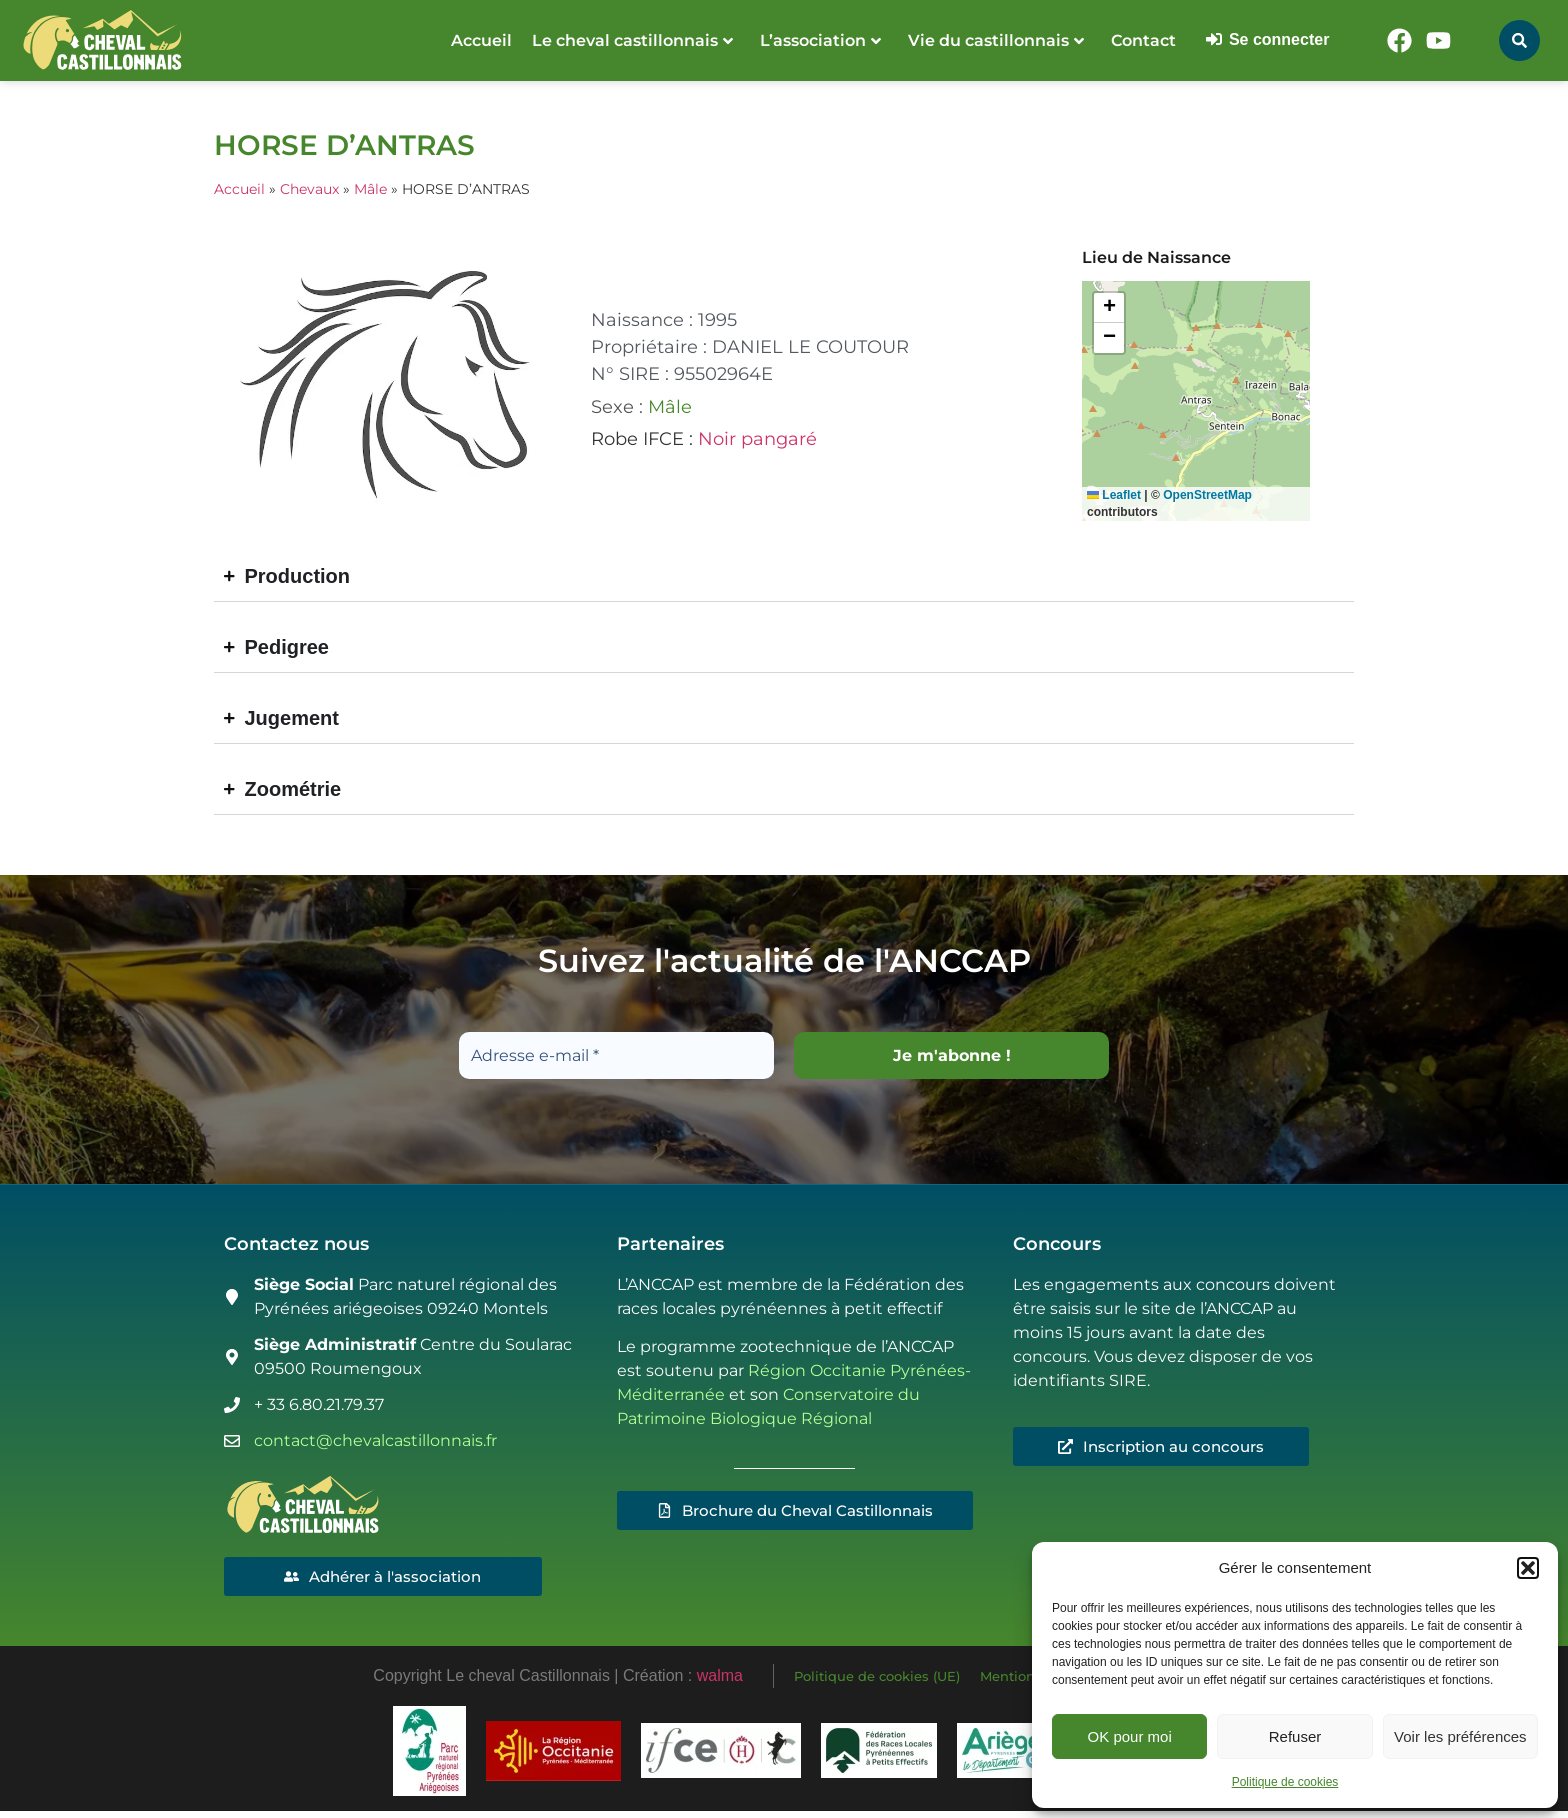 The width and height of the screenshot is (1568, 1818). I want to click on Le cheval castillonnais, so click(632, 40).